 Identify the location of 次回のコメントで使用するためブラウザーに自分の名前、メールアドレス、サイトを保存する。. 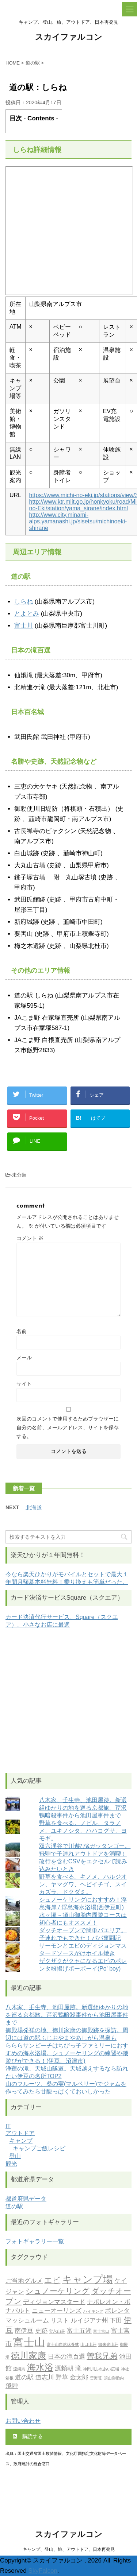
(67, 1427).